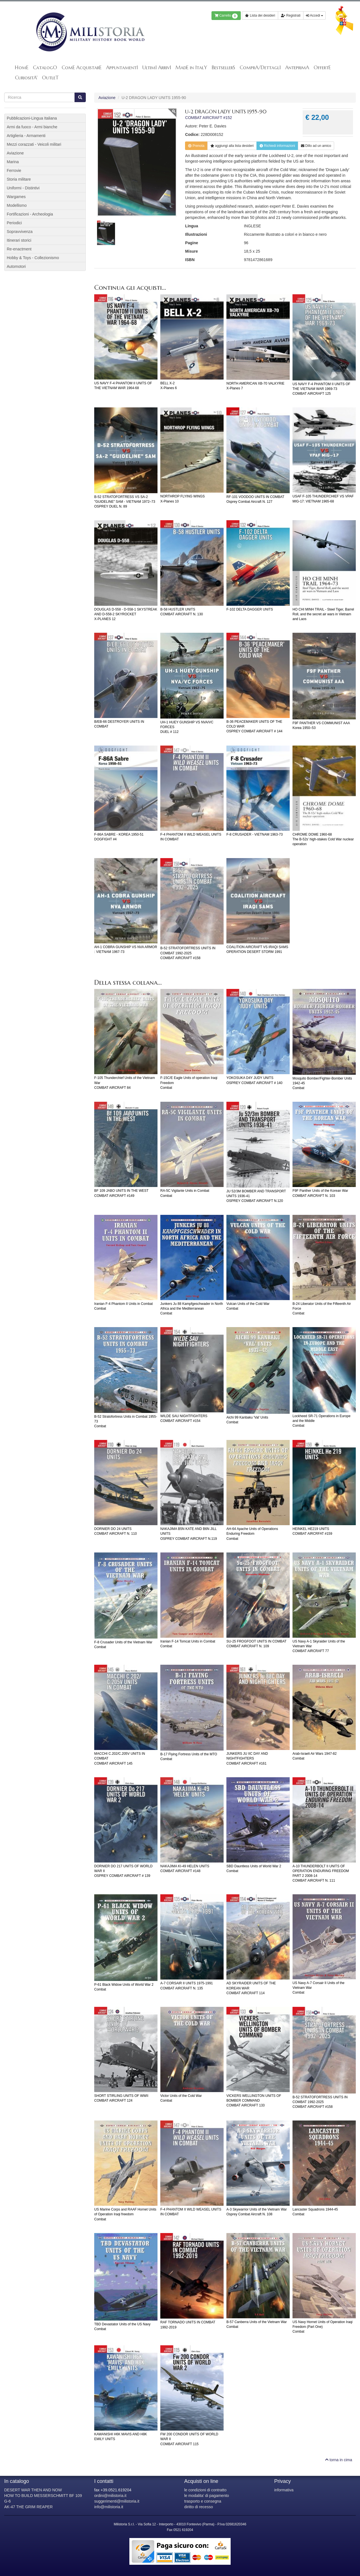 The image size is (360, 2576). I want to click on Sopravvivenza, so click(20, 231).